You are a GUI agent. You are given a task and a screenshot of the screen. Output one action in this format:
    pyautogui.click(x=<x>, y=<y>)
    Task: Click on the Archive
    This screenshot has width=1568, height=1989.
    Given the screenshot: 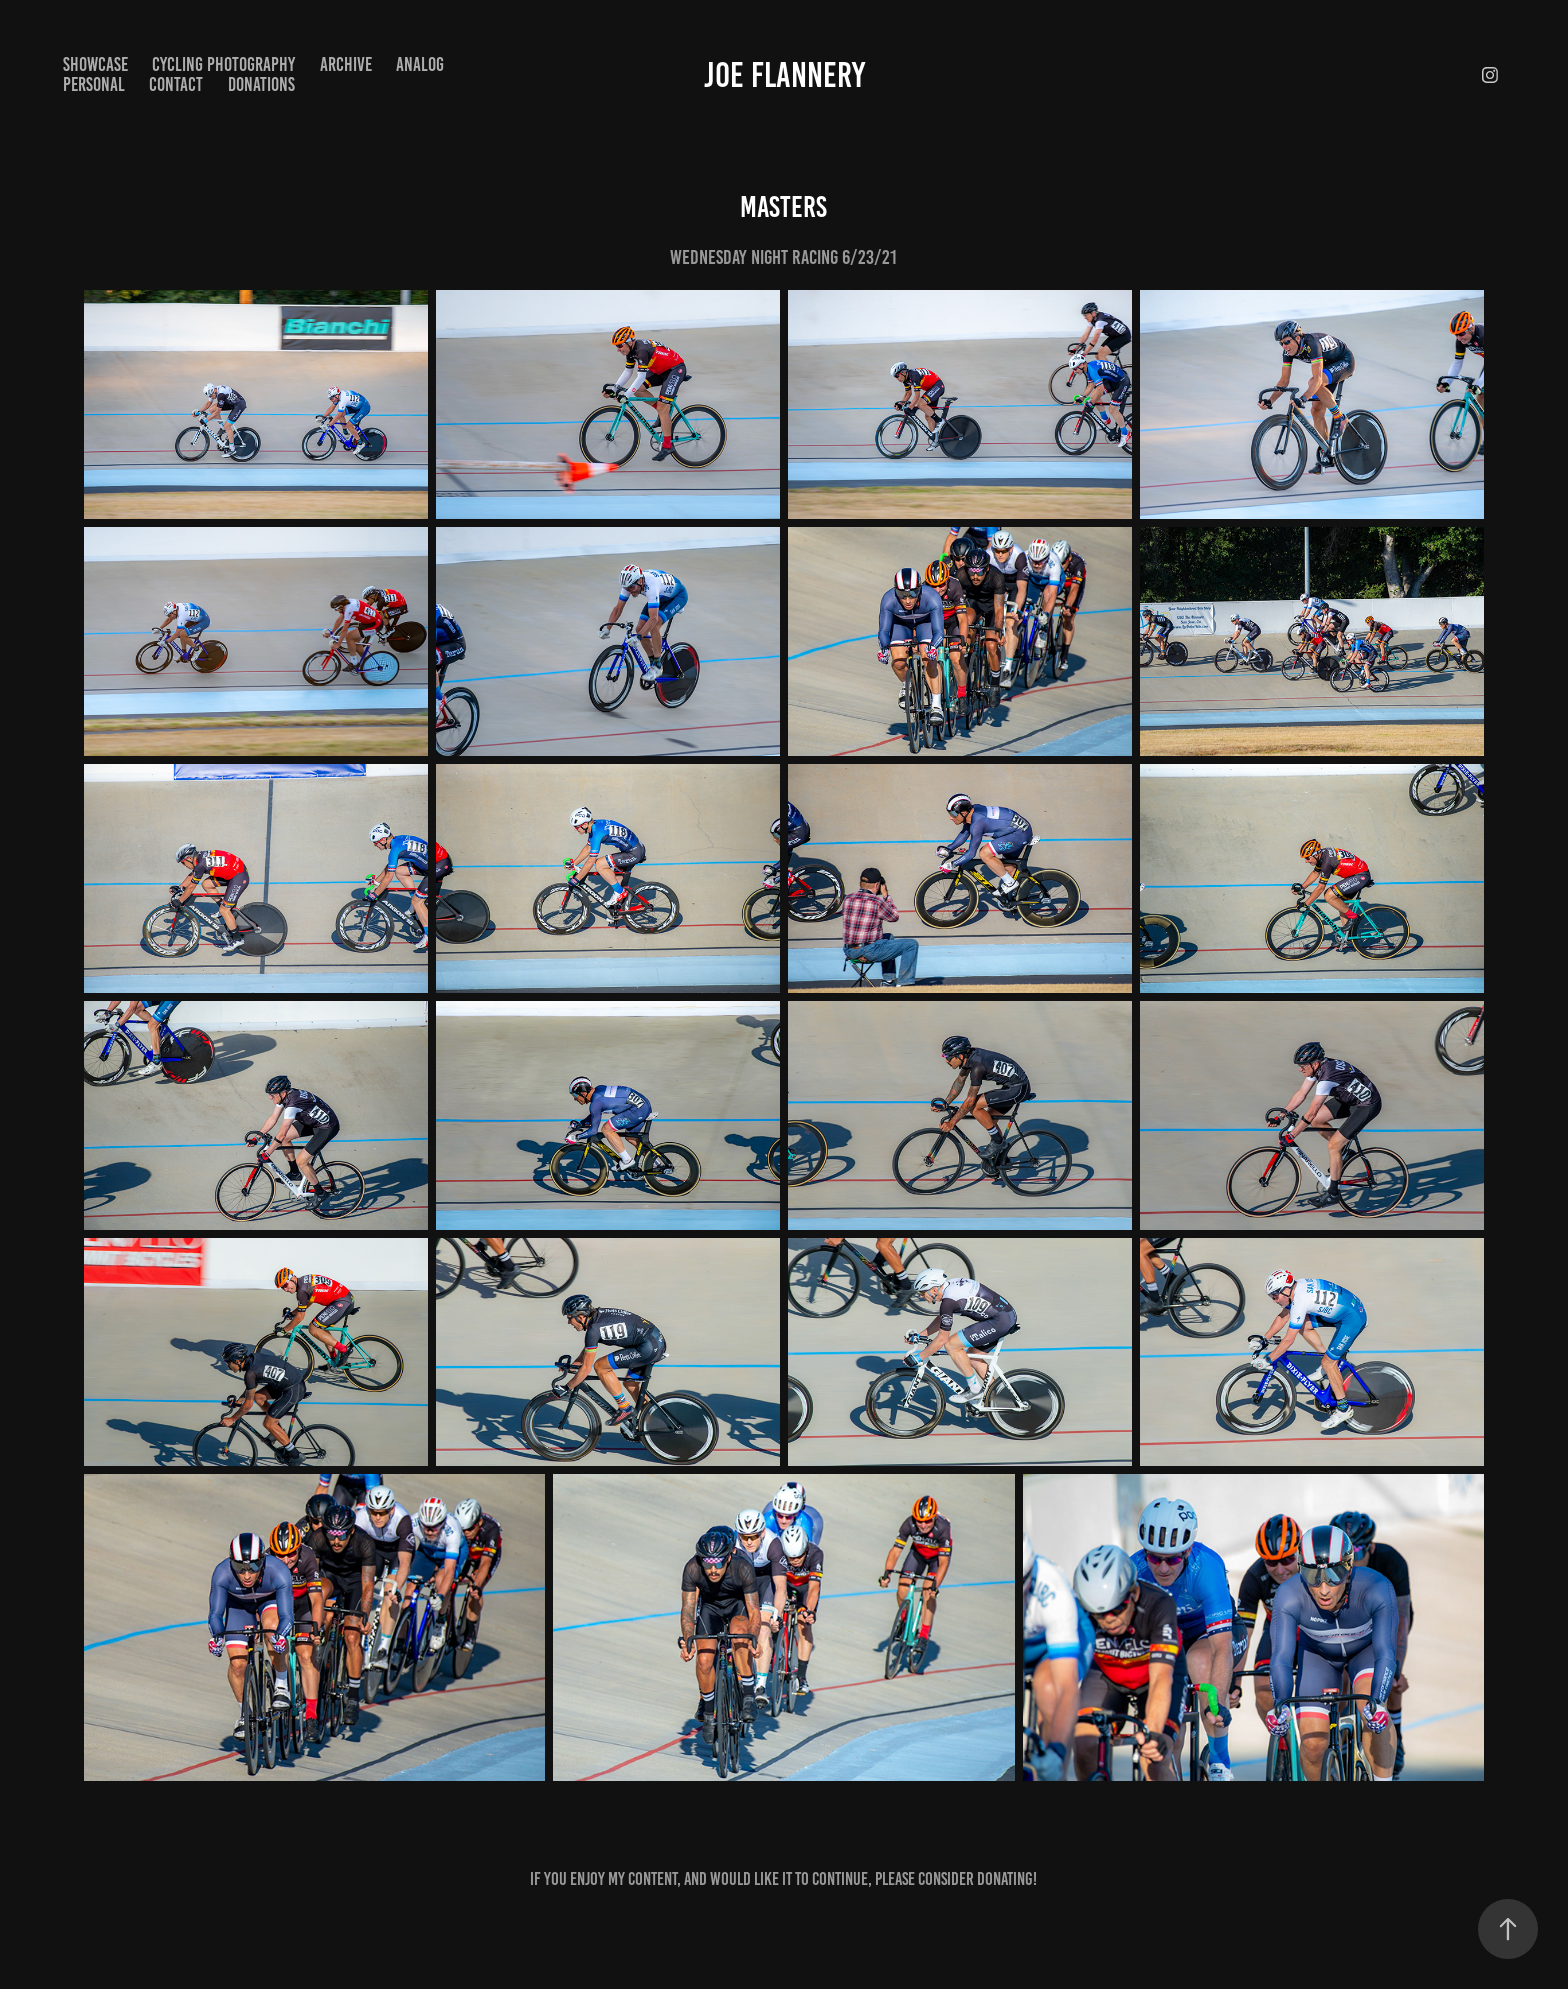 What is the action you would take?
    pyautogui.click(x=346, y=64)
    